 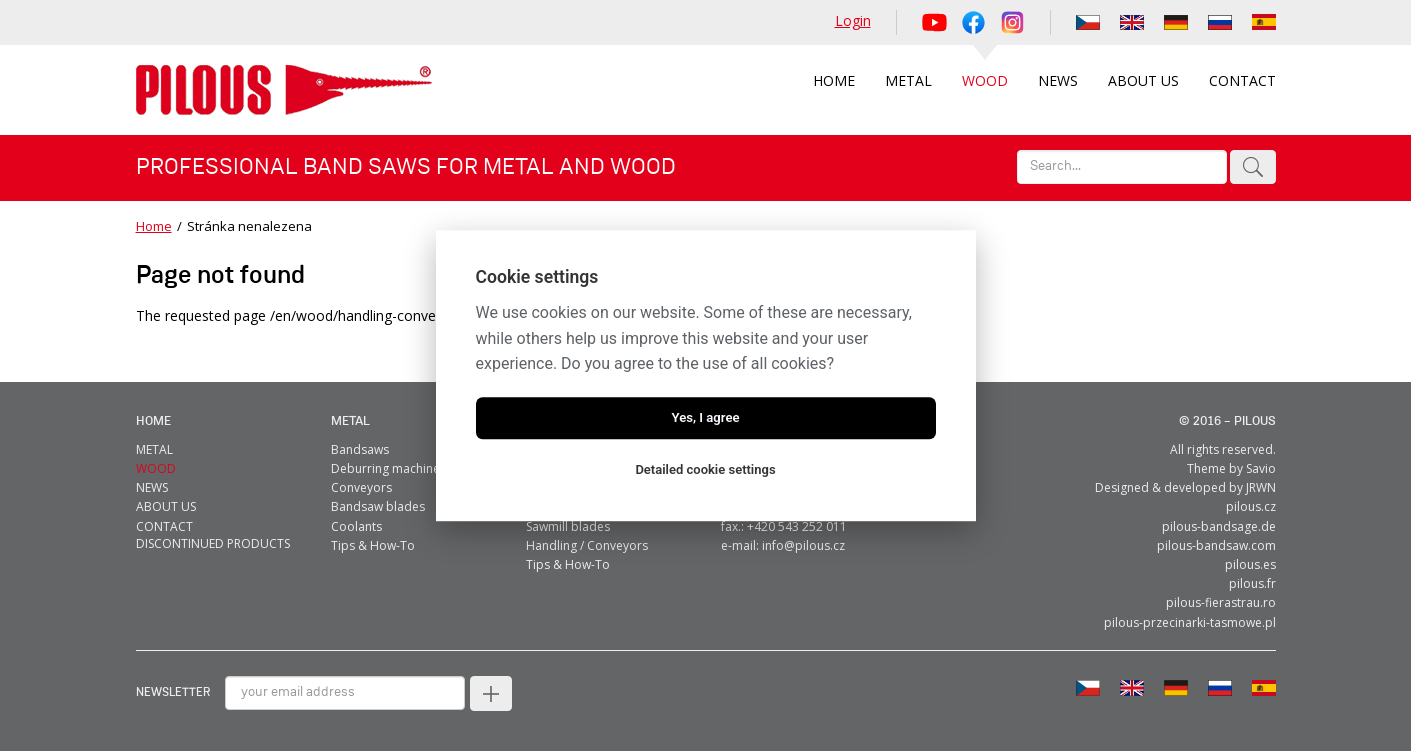 I want to click on pilous-fierastrau.ro, so click(x=1221, y=602).